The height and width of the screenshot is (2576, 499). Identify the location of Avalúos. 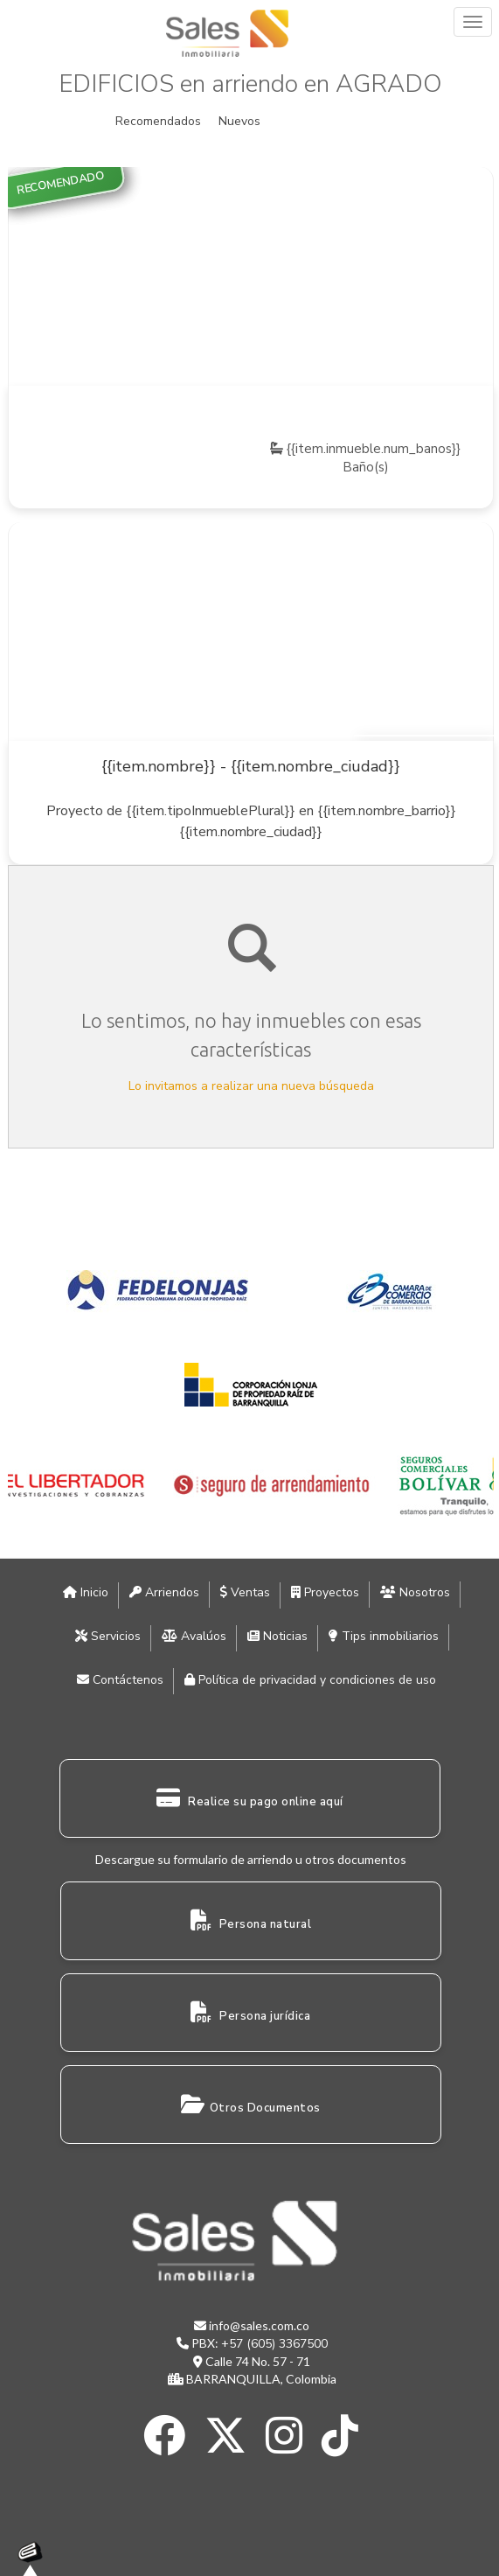
(194, 1636).